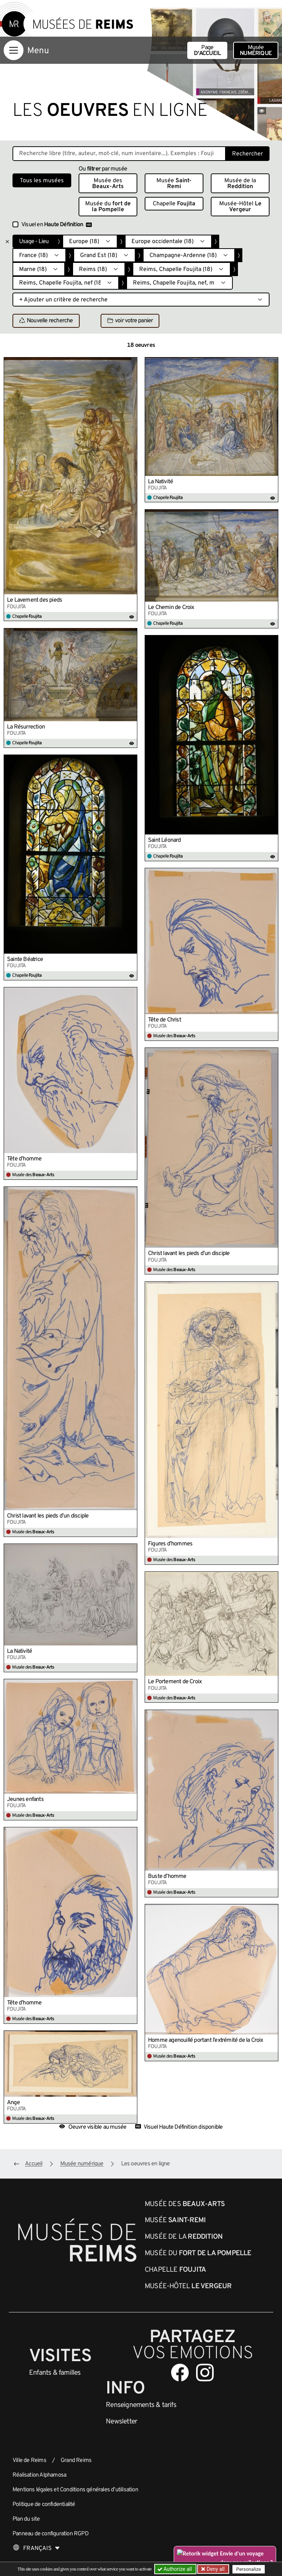 This screenshot has width=282, height=2576. What do you see at coordinates (24, 1159) in the screenshot?
I see `Tête d’homme` at bounding box center [24, 1159].